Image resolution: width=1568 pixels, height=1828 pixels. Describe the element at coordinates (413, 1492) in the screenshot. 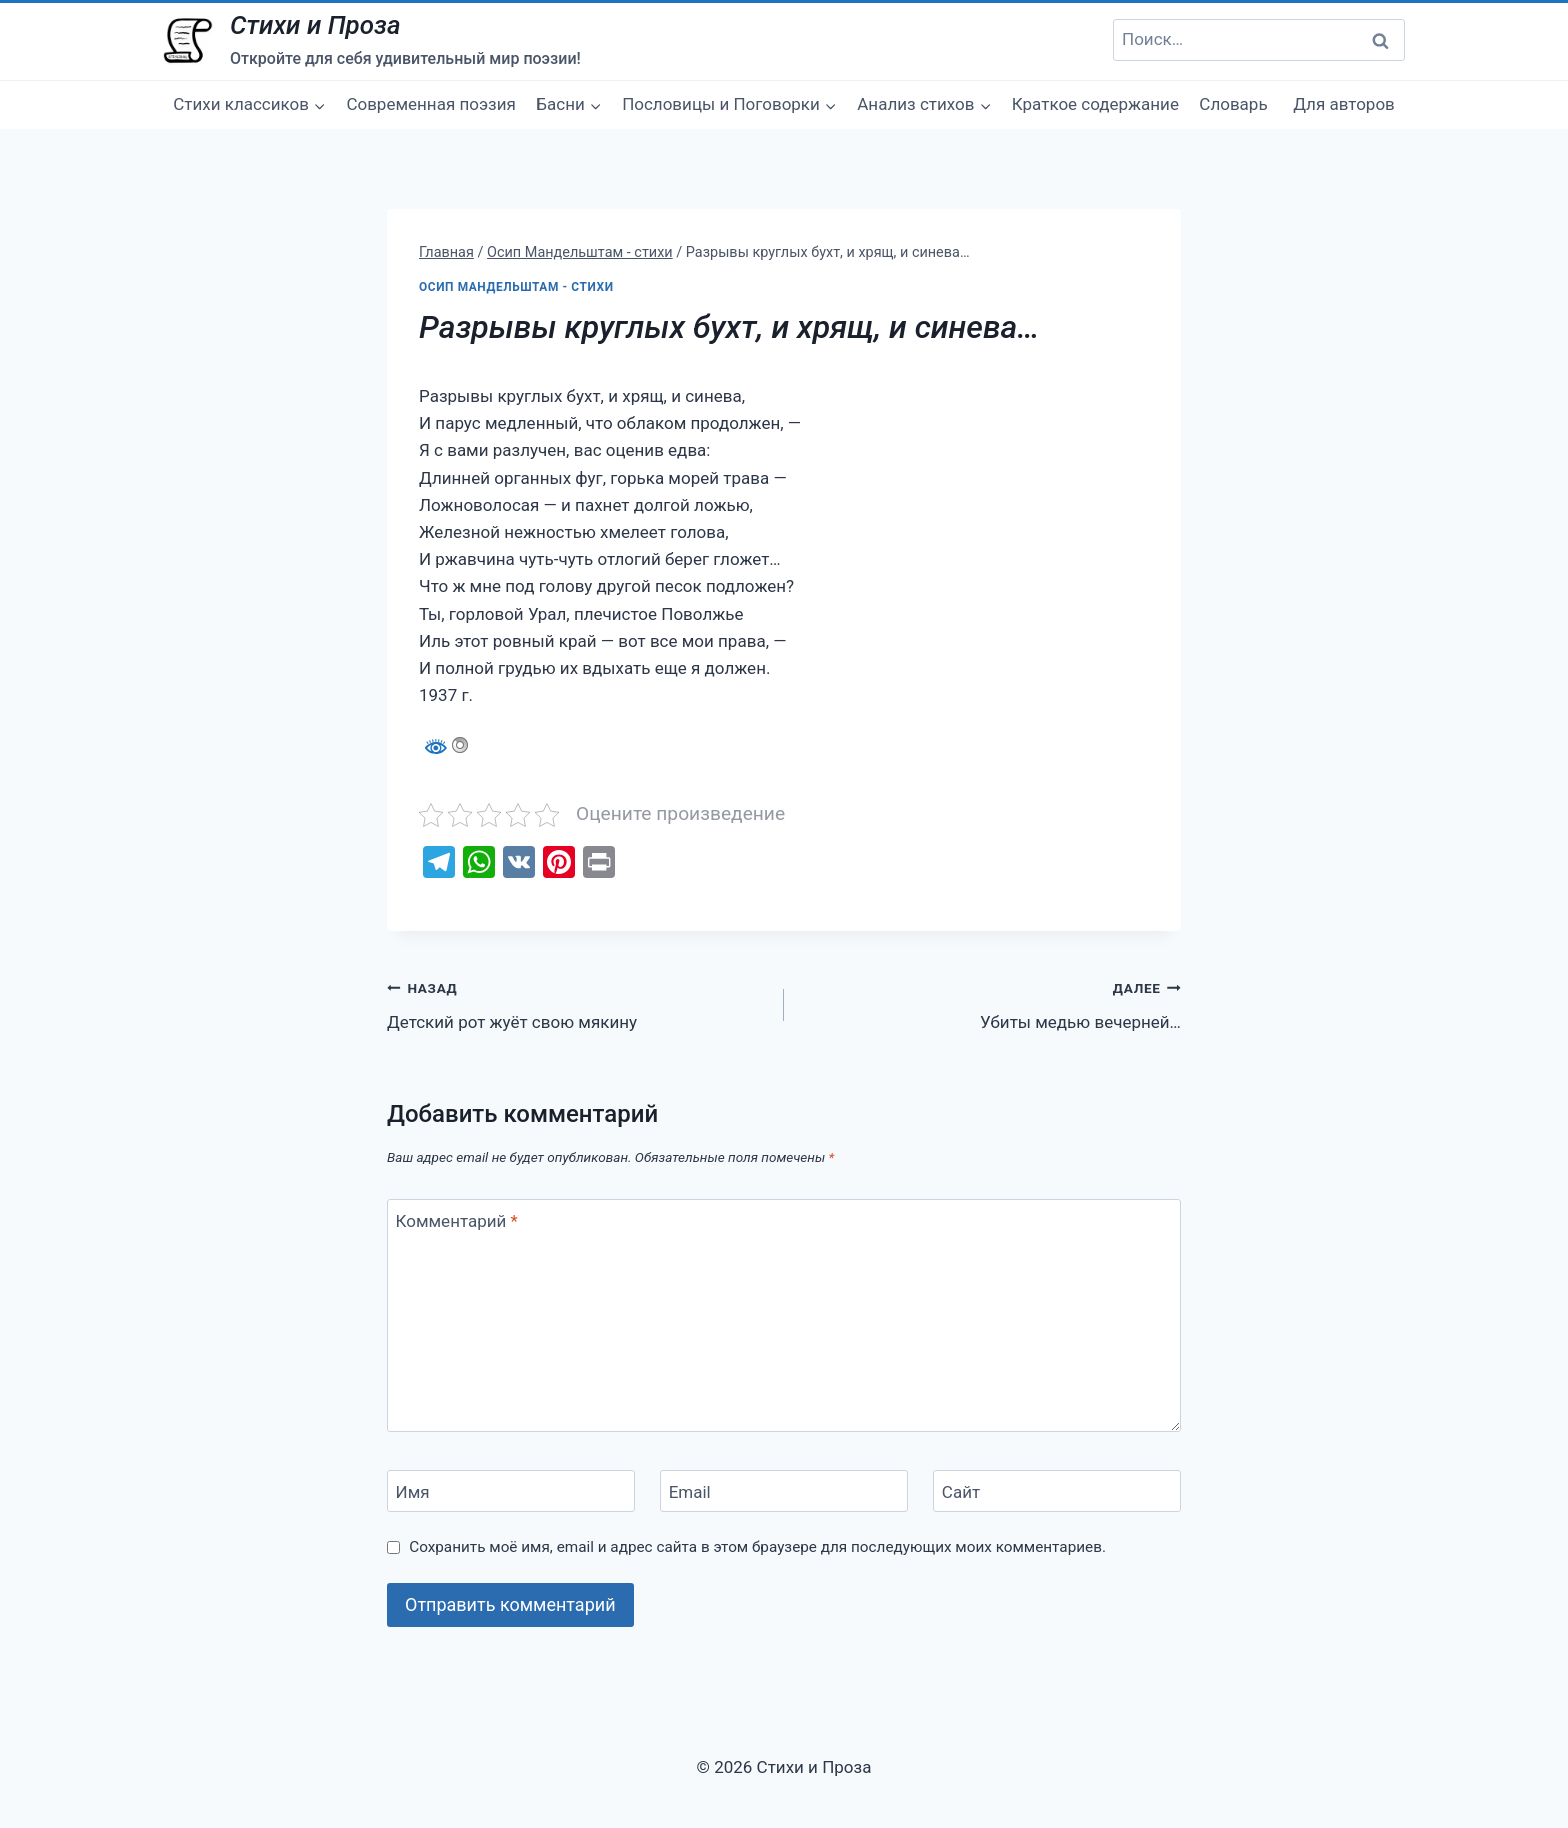

I see `Имя` at that location.